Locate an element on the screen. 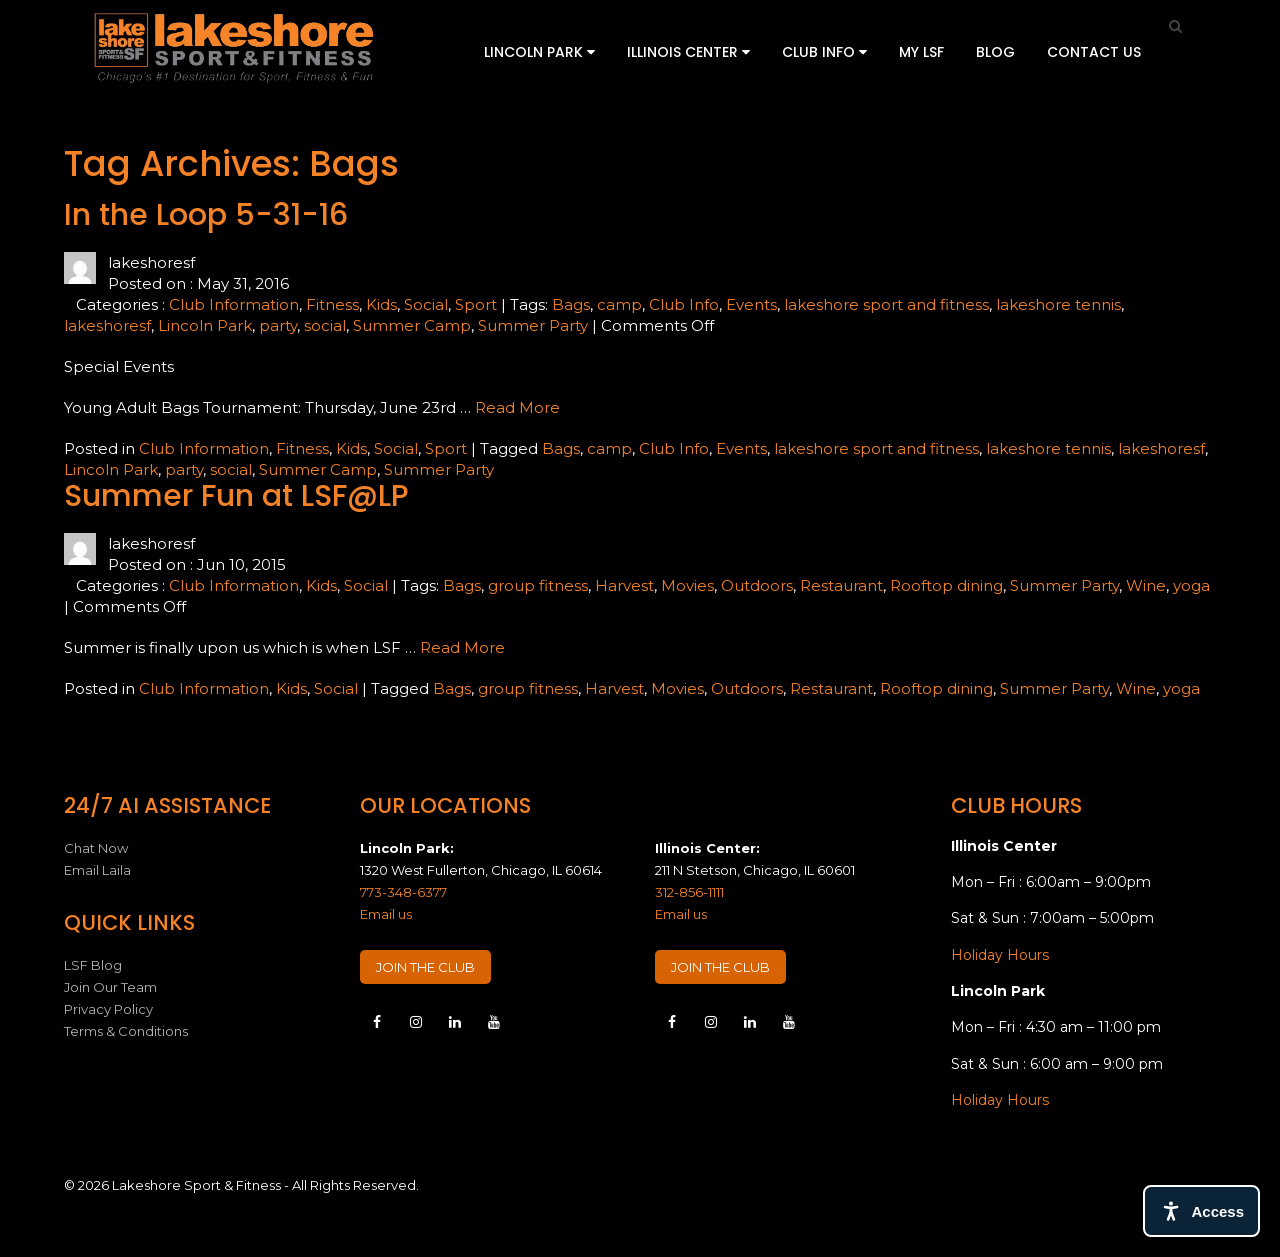 The width and height of the screenshot is (1280, 1257). lakeshore tennis is located at coordinates (1058, 304).